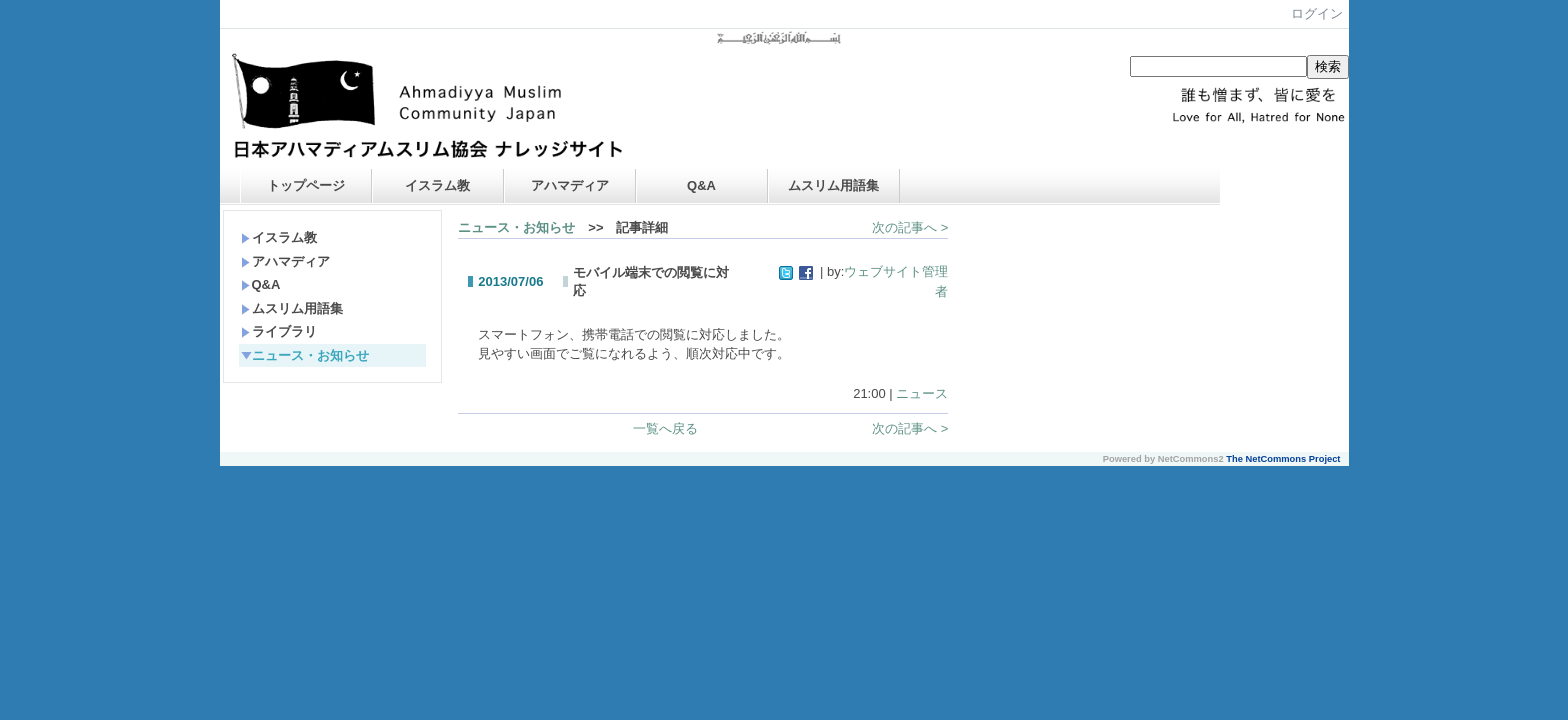 The image size is (1568, 720). I want to click on ムスリム用語集, so click(833, 185).